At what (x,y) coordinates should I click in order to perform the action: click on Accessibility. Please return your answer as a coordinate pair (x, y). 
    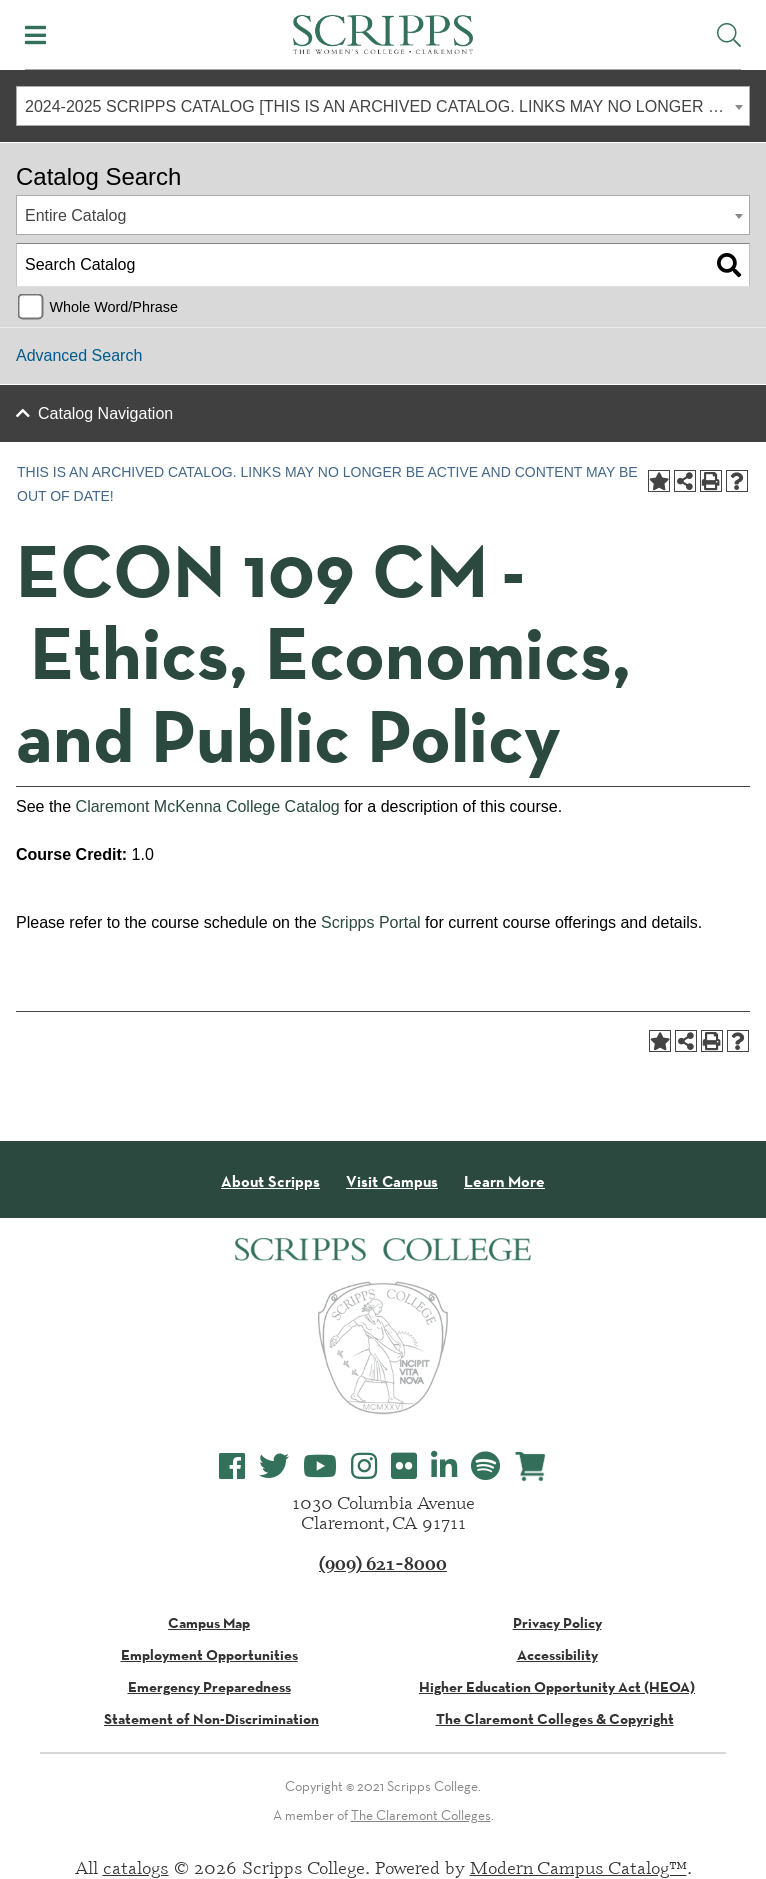
    Looking at the image, I should click on (557, 1655).